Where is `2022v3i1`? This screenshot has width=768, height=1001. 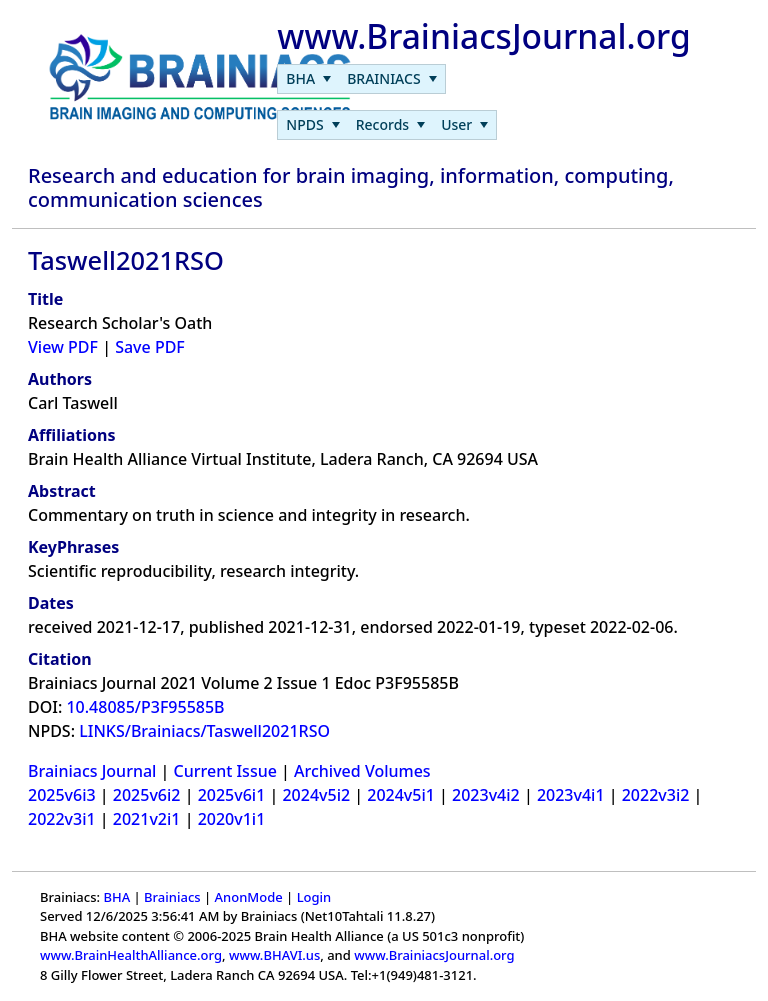
2022v3i1 is located at coordinates (62, 819).